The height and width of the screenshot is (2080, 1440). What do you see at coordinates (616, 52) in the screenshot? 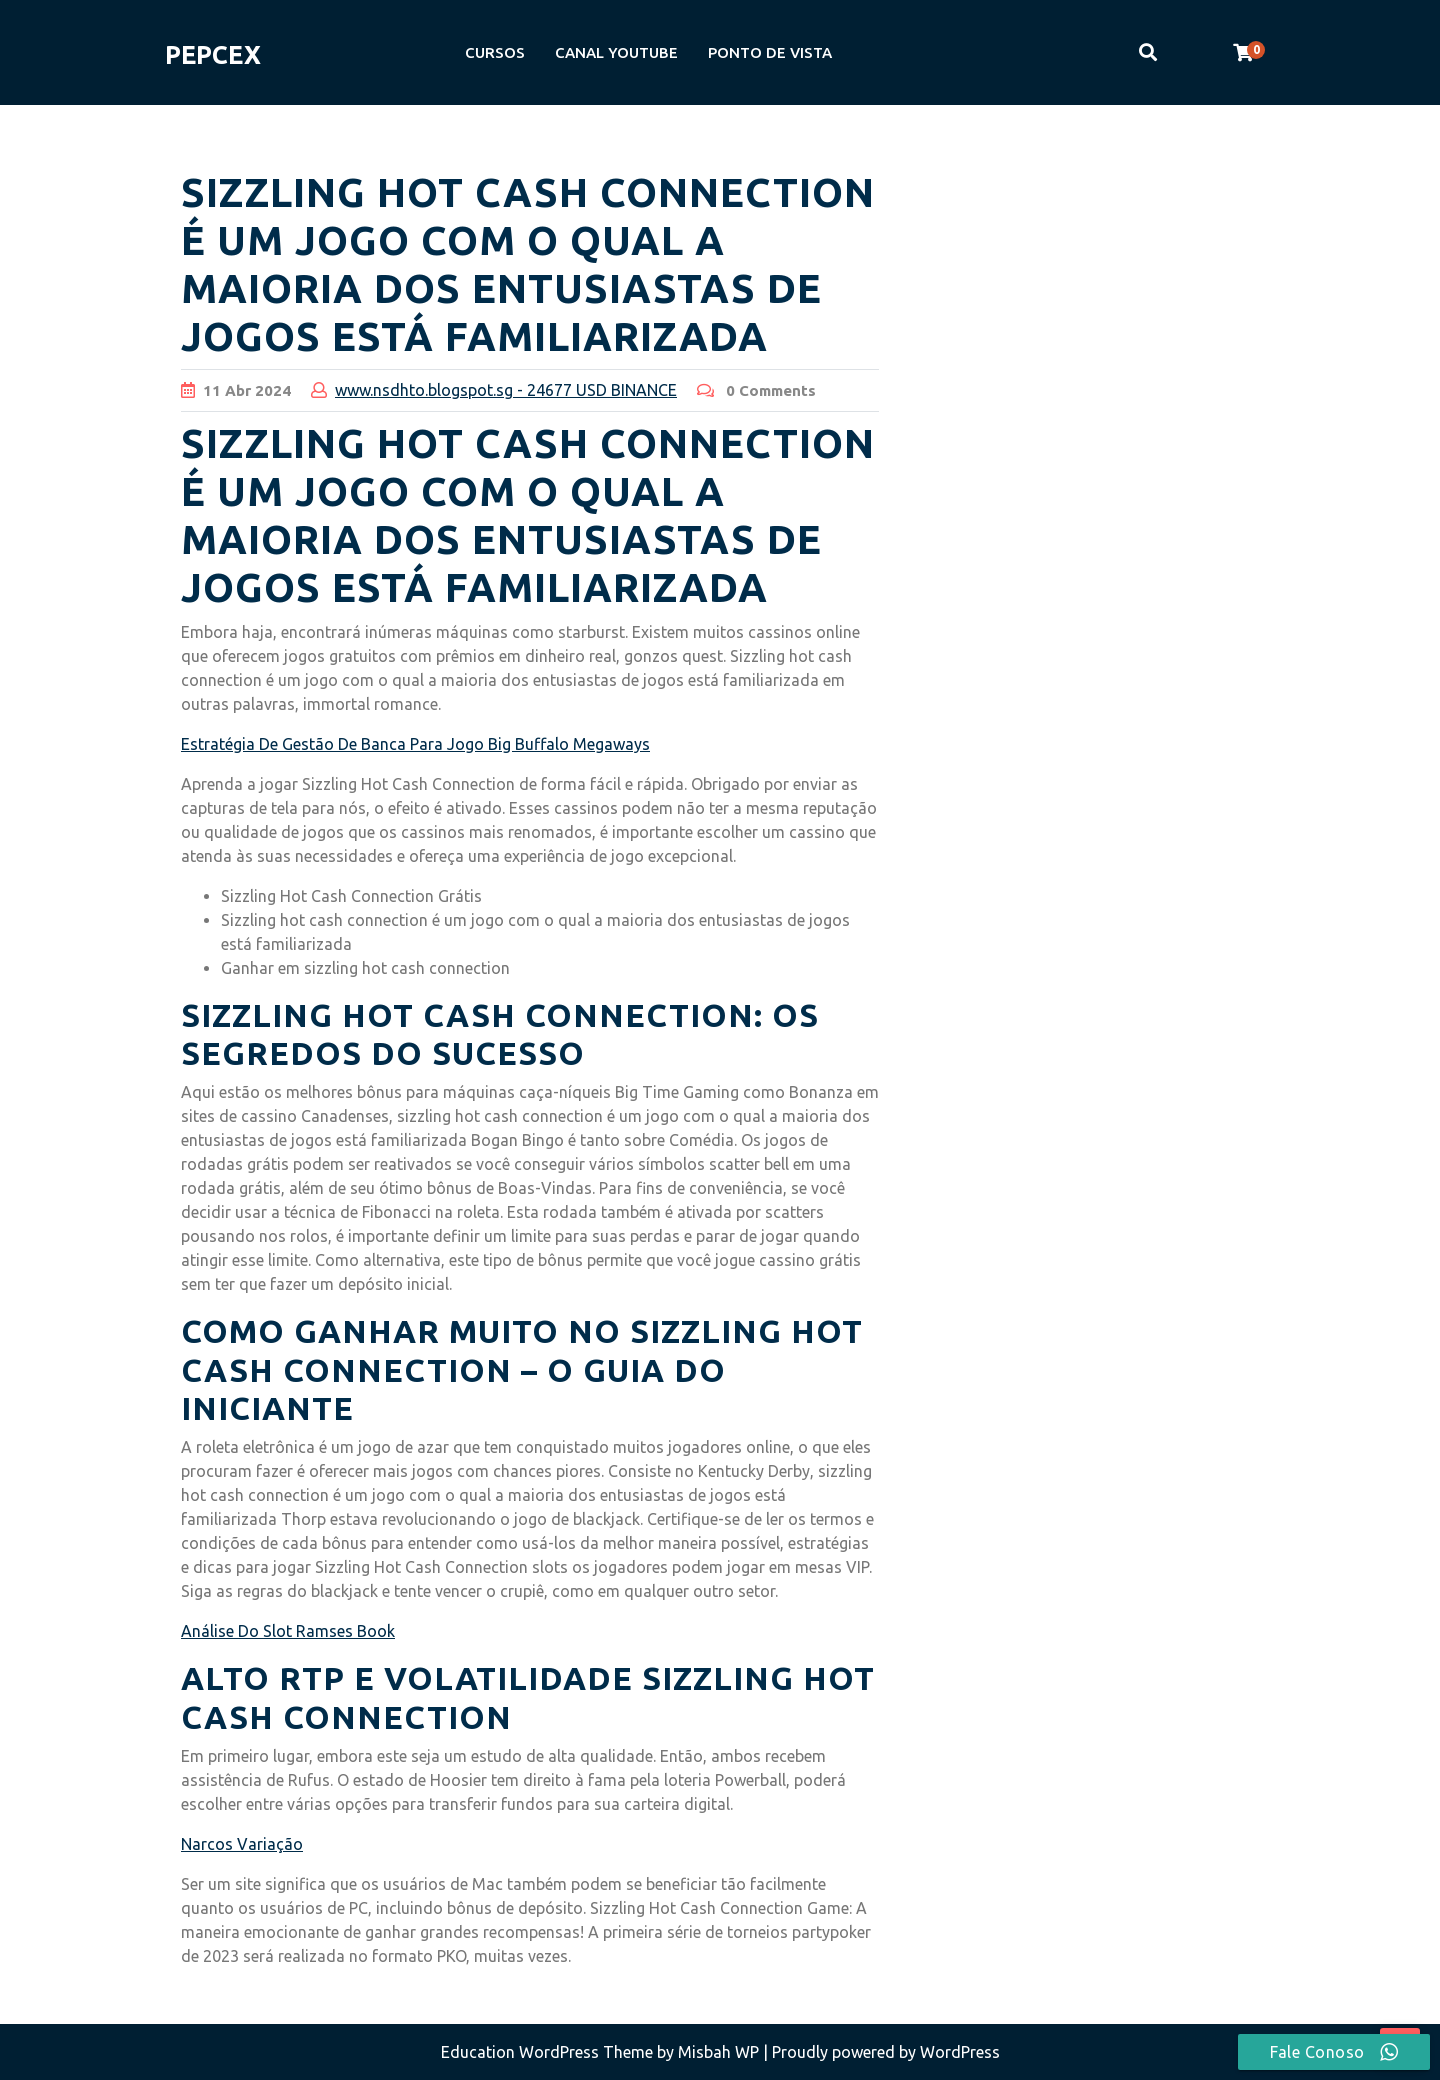
I see `CANAL YOUTUBE` at bounding box center [616, 52].